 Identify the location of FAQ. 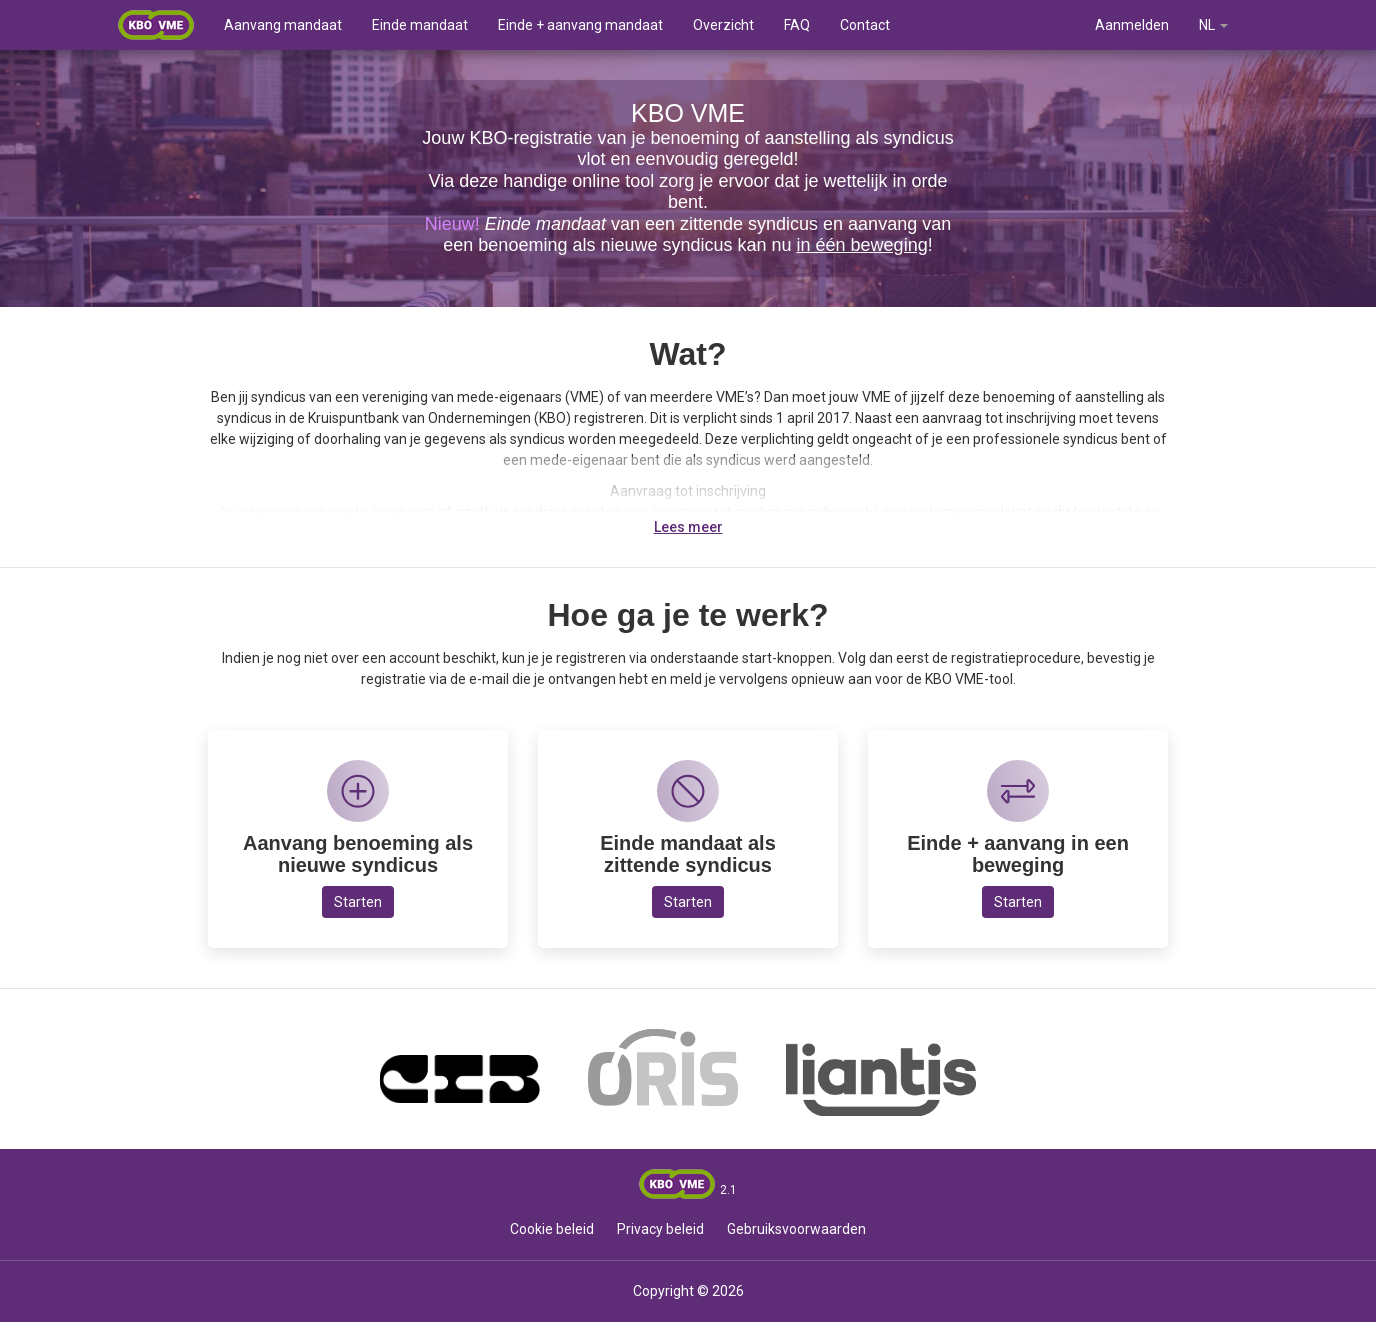
(797, 25).